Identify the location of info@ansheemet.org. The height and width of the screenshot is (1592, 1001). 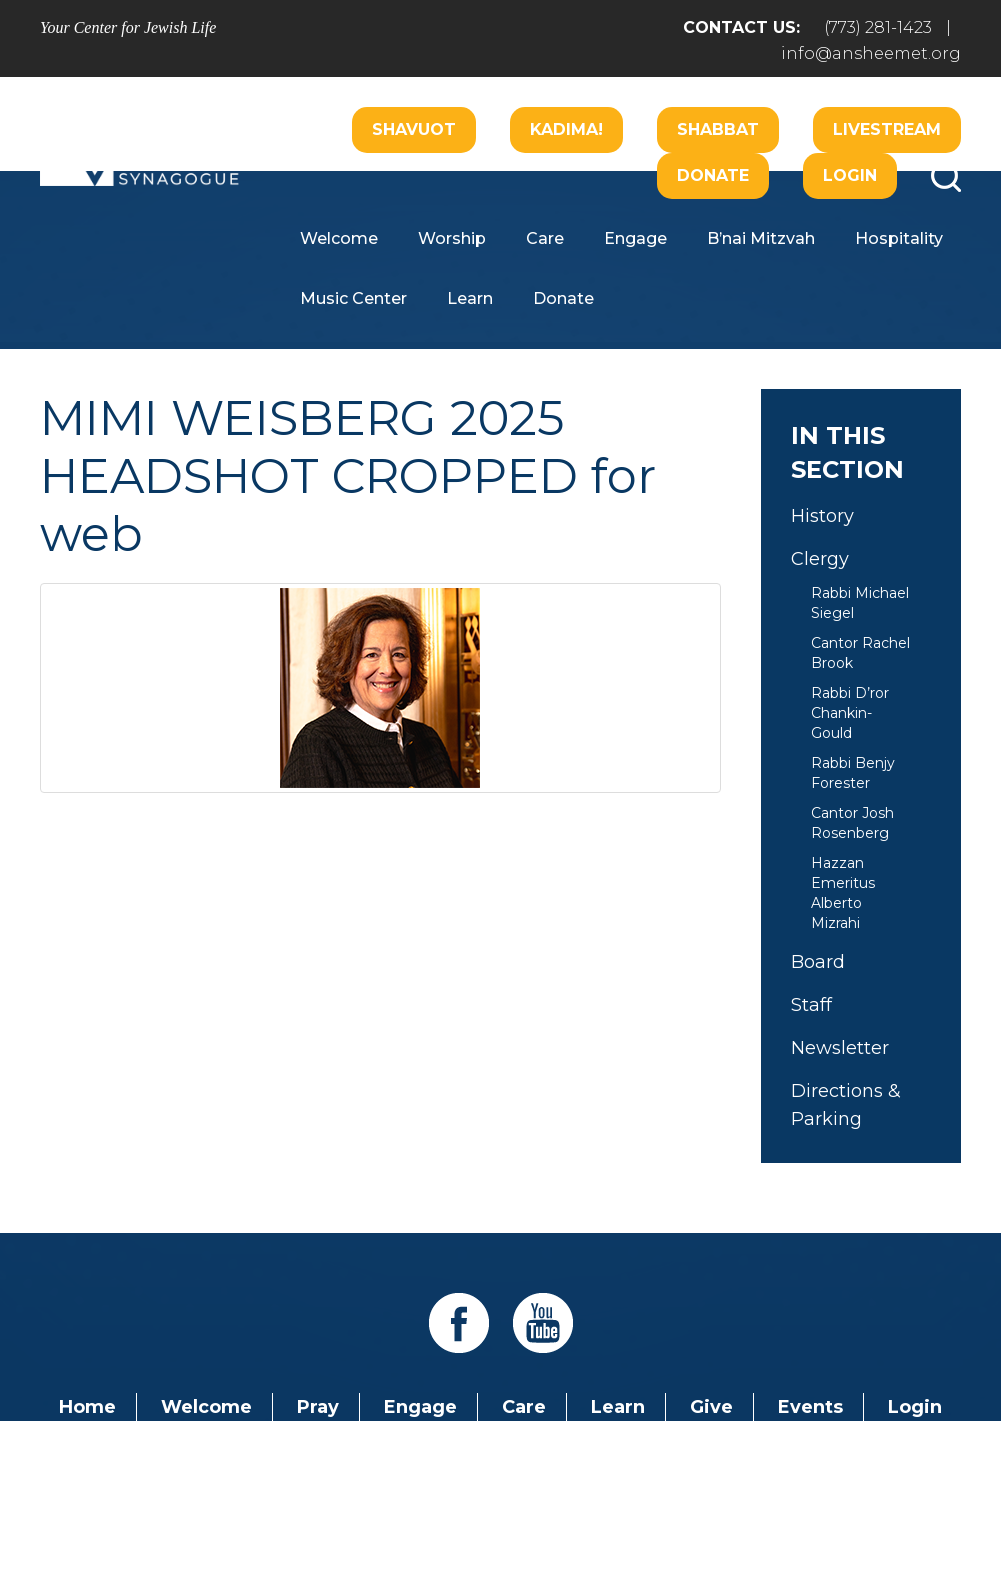
(871, 53).